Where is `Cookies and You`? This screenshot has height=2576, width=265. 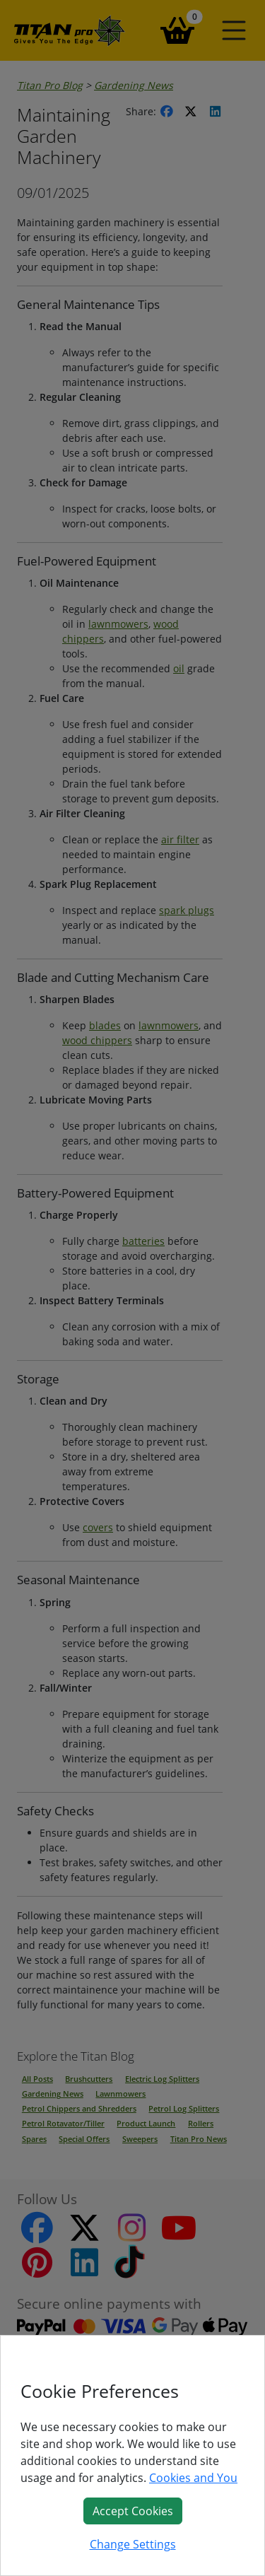 Cookies and You is located at coordinates (193, 2478).